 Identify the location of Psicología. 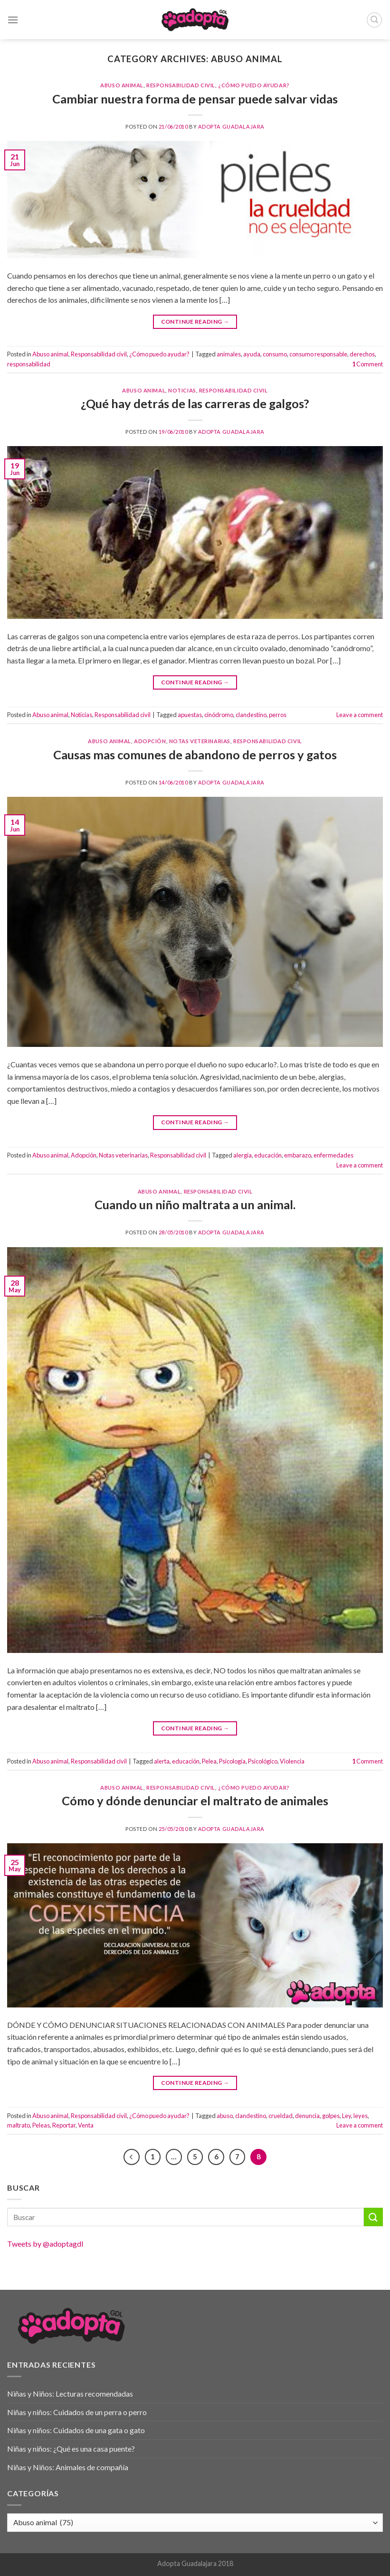
(232, 1761).